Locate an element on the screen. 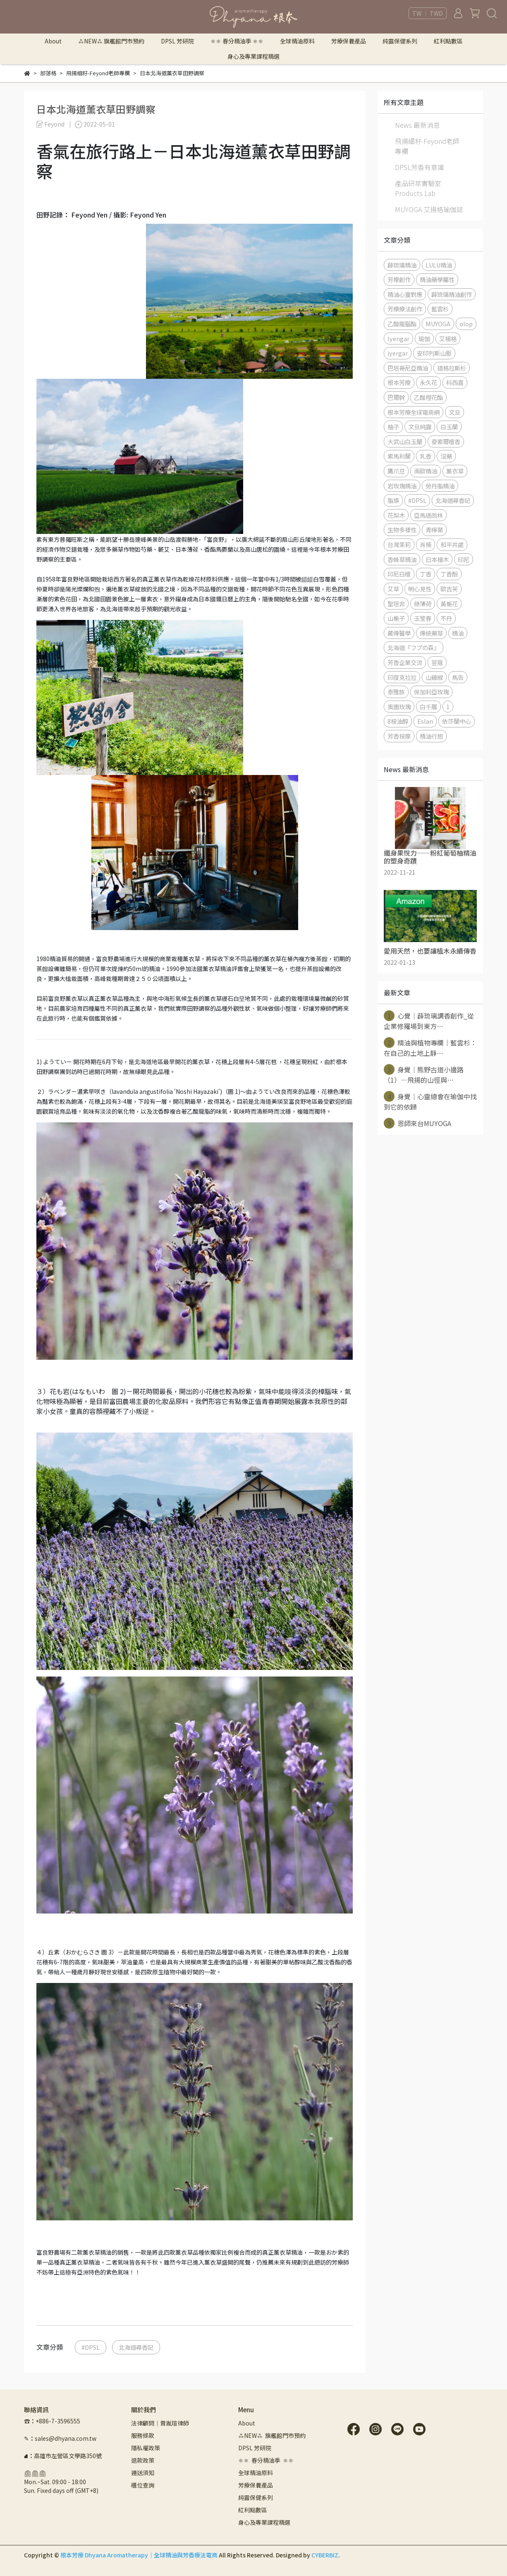 The width and height of the screenshot is (507, 2576). ⚛︎⚛︎ 春分精油季 ⚛︎⚛︎ is located at coordinates (236, 41).